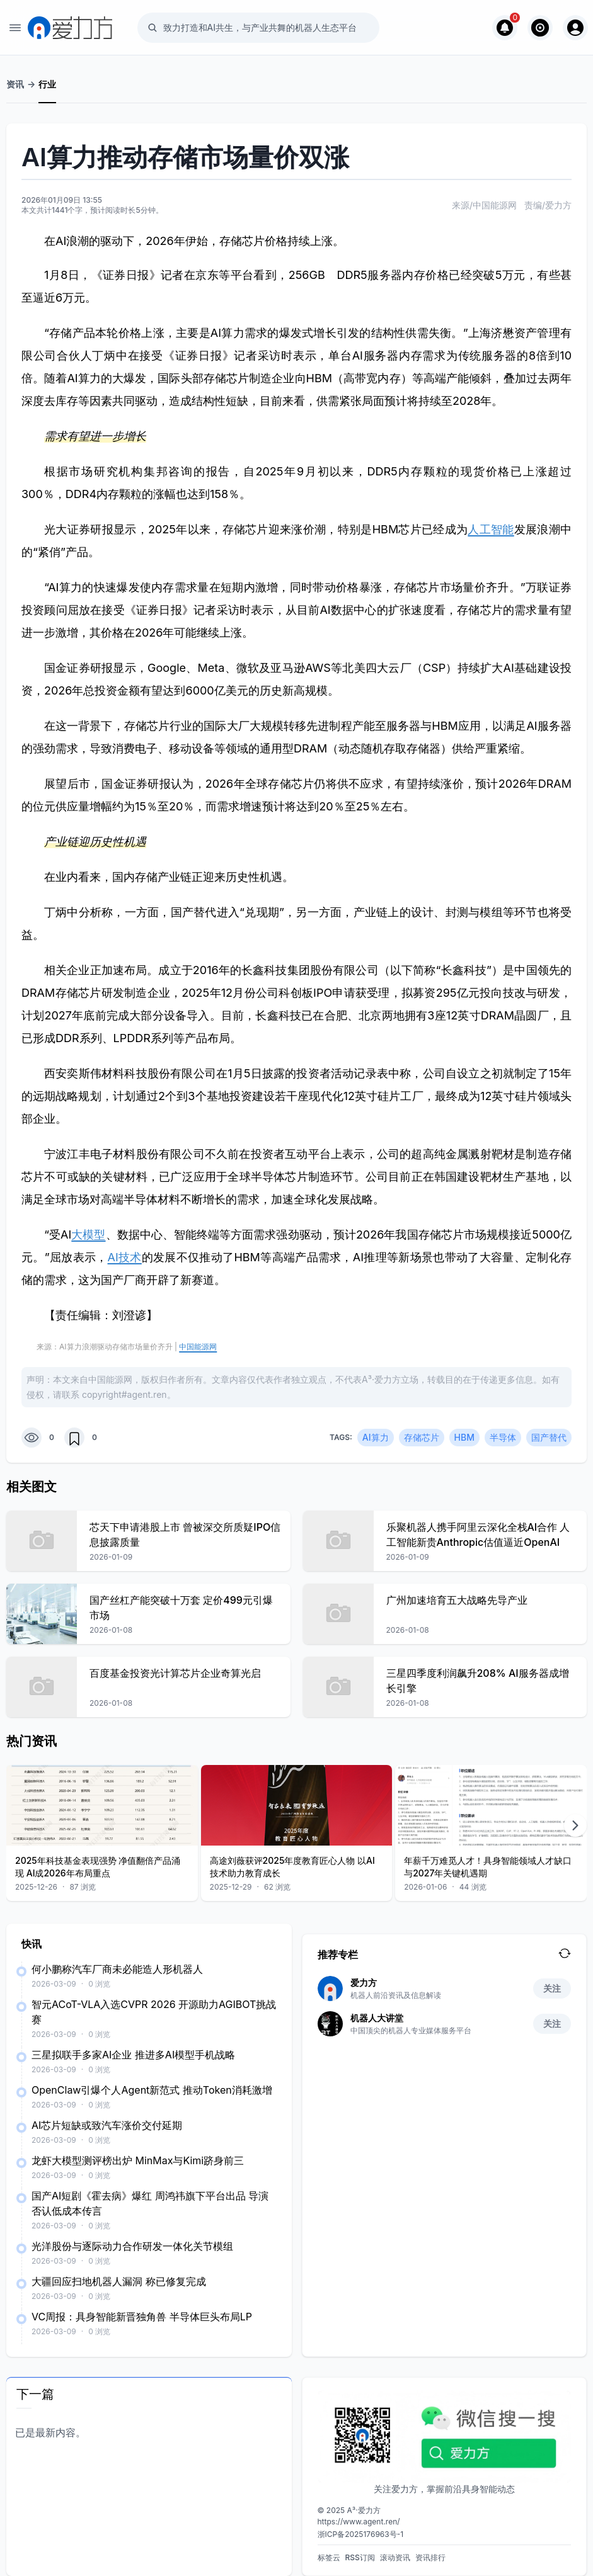  I want to click on 关注, so click(552, 1988).